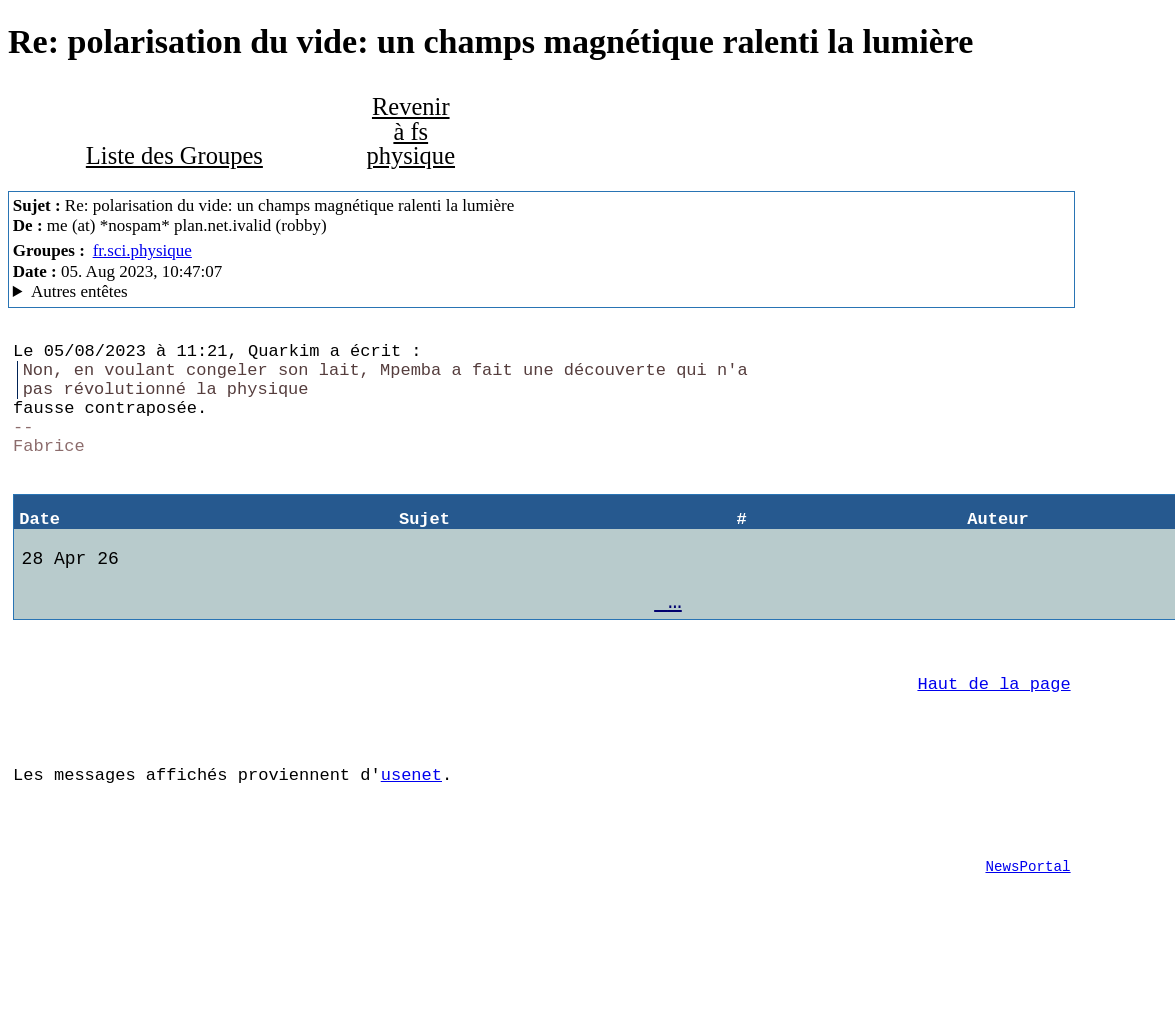  What do you see at coordinates (142, 250) in the screenshot?
I see `fr.sci.physique` at bounding box center [142, 250].